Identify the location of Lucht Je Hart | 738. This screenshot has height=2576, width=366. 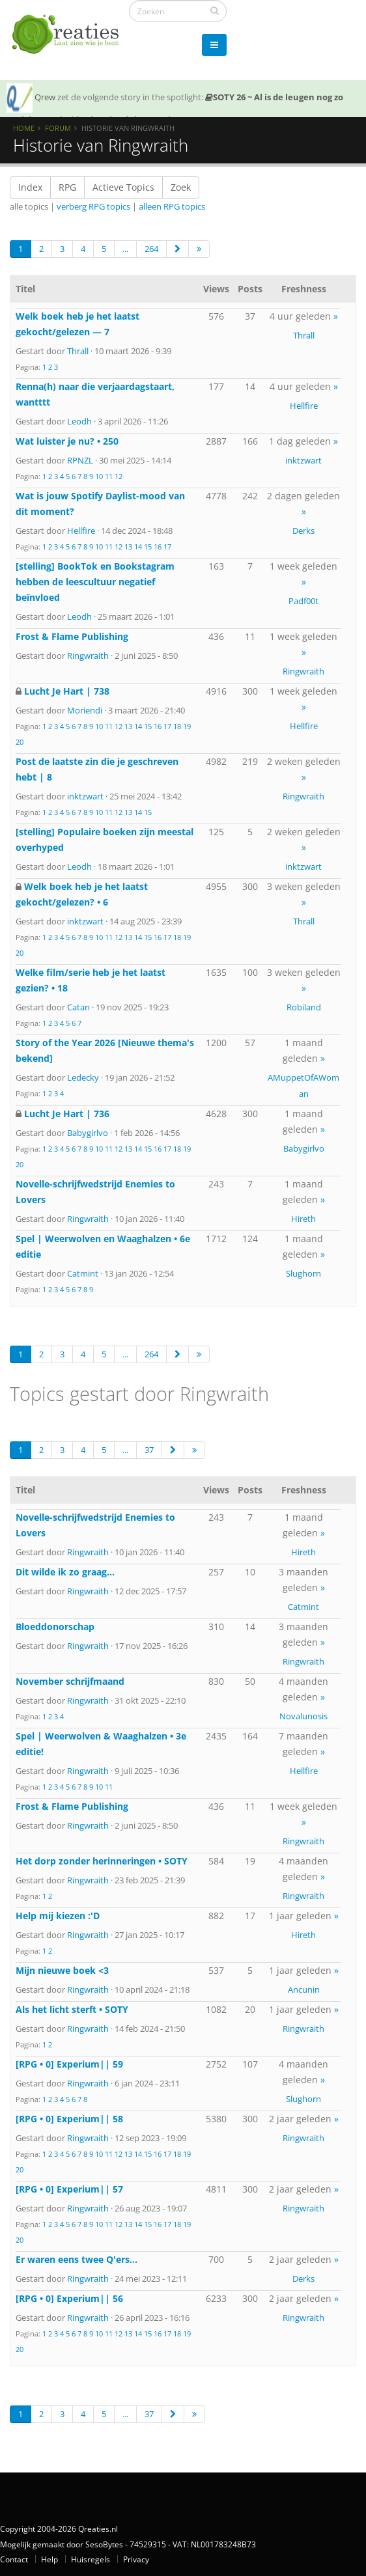
(66, 691).